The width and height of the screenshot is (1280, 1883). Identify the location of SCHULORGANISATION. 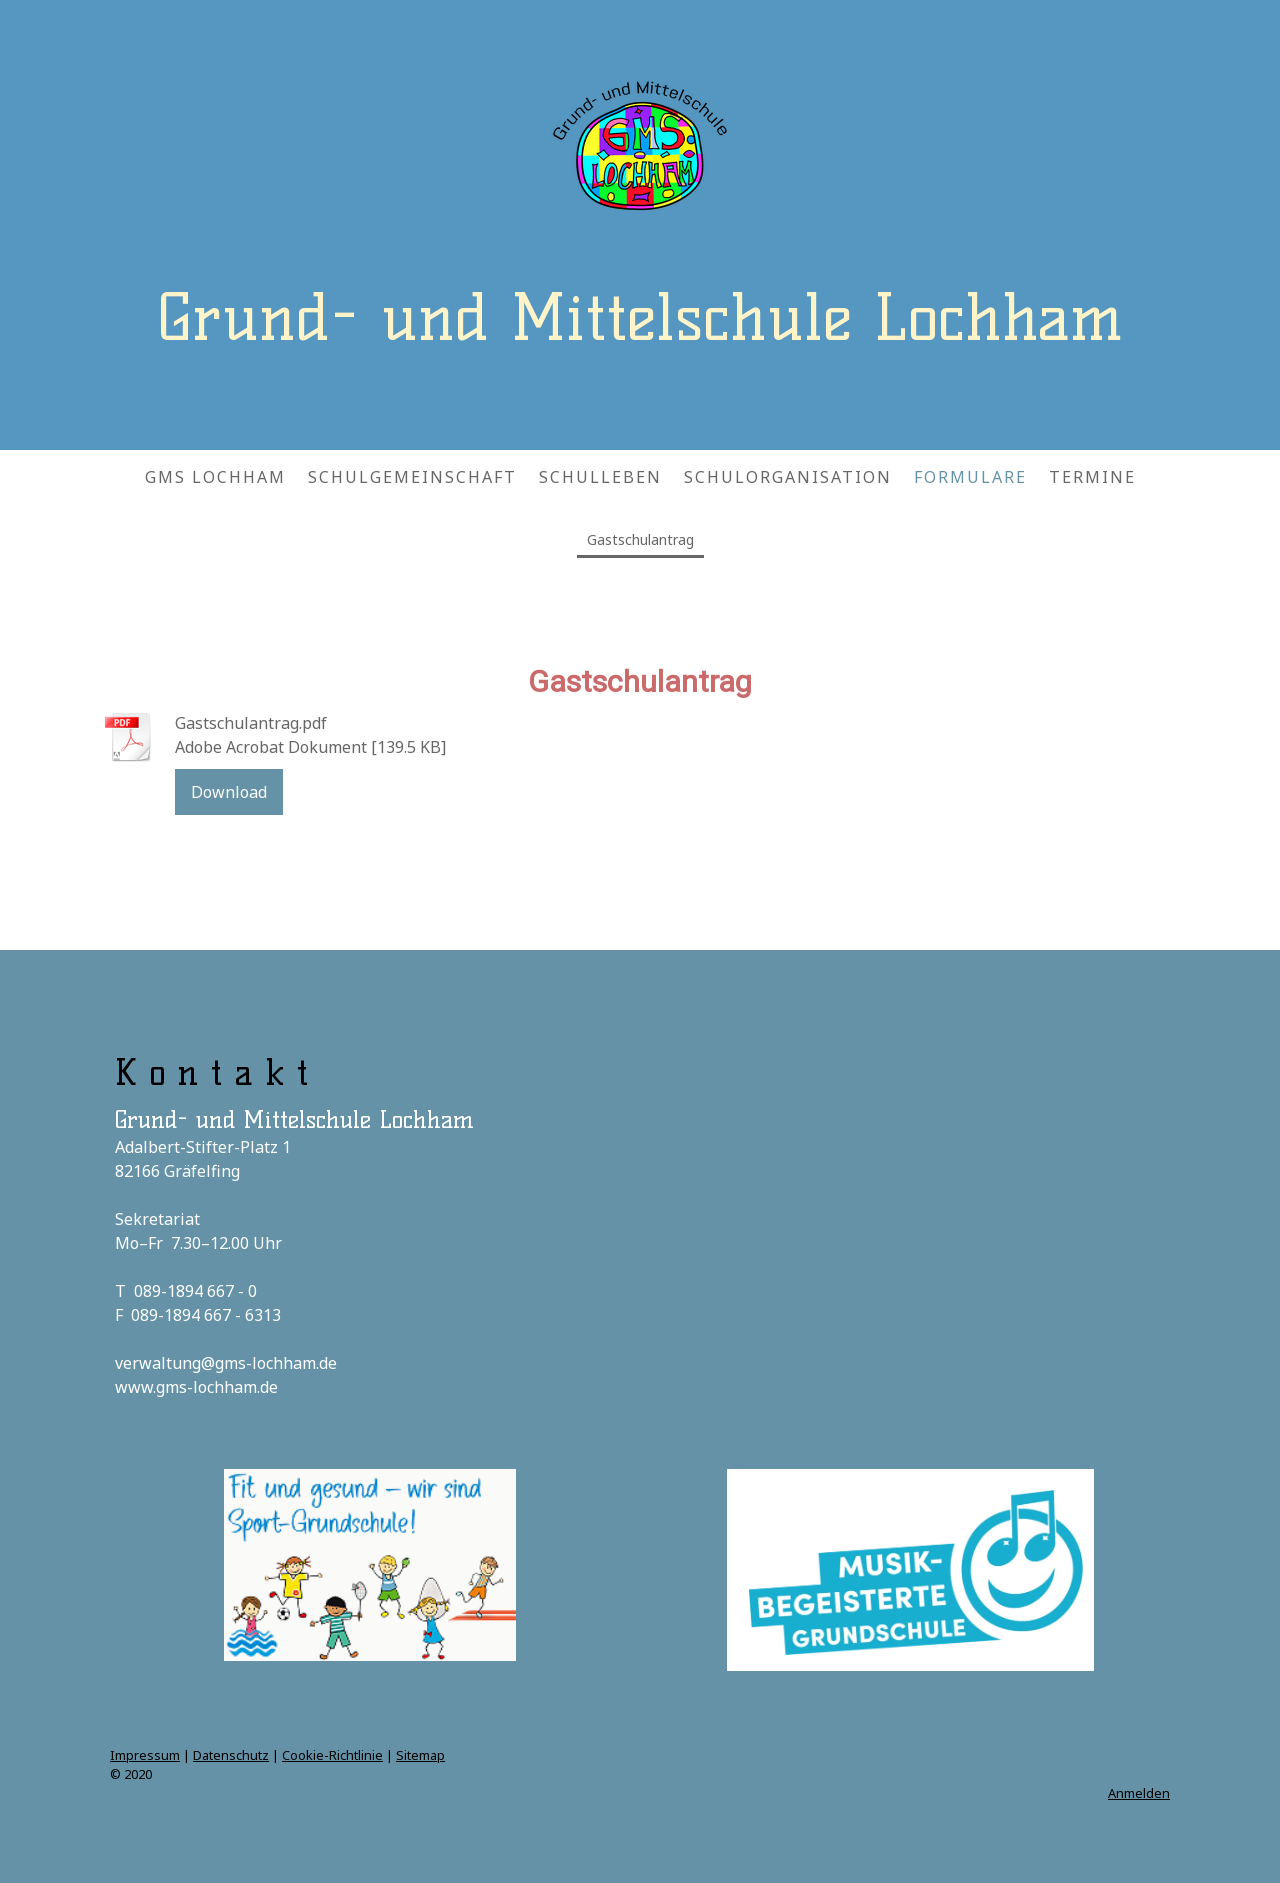
(788, 477).